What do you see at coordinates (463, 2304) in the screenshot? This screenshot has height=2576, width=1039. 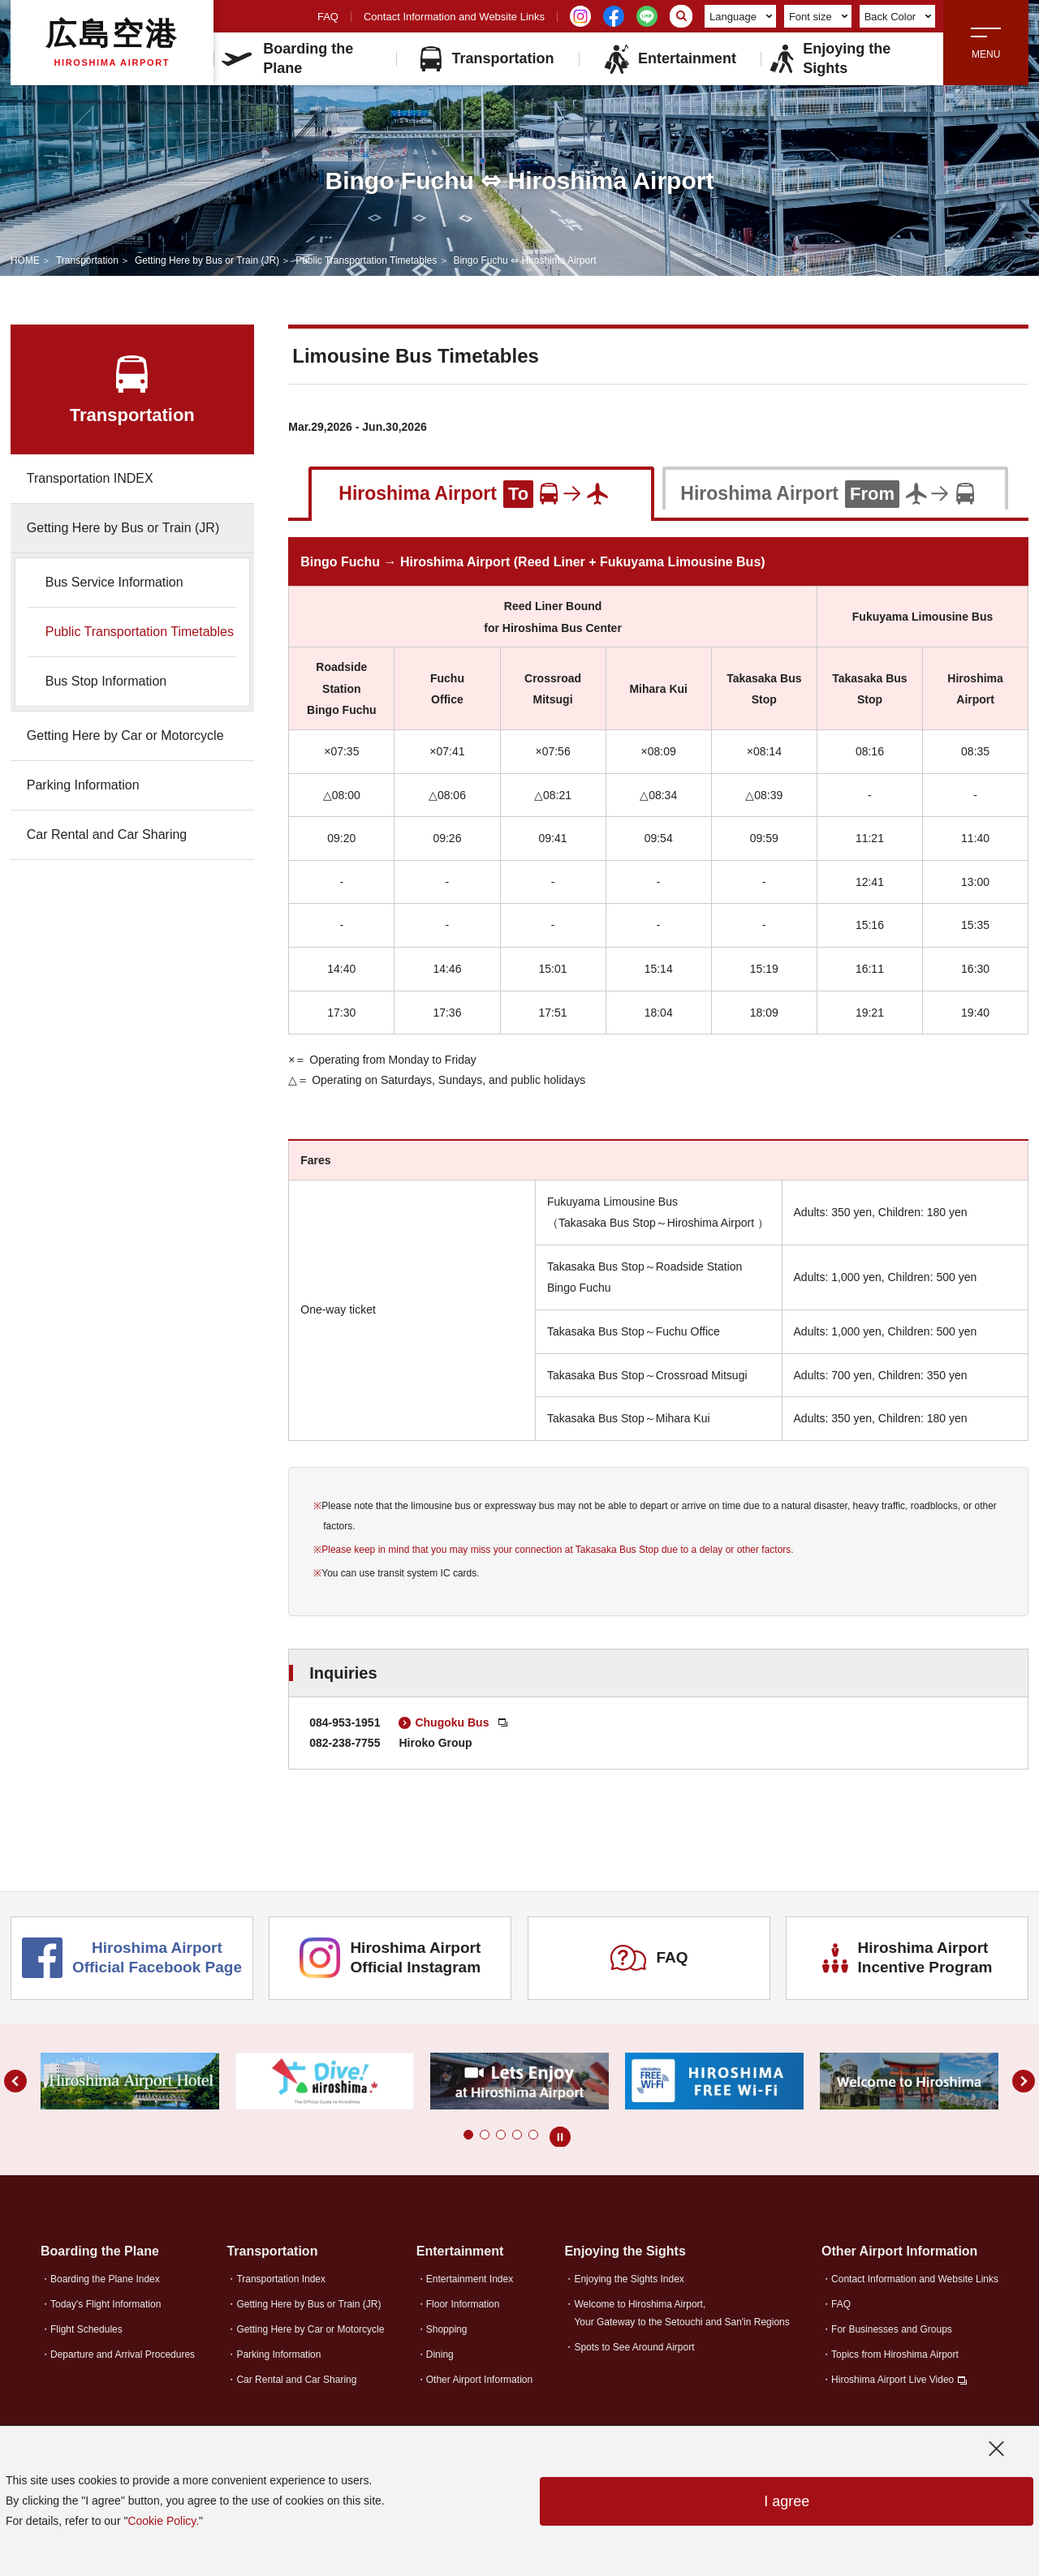 I see `Floor Information` at bounding box center [463, 2304].